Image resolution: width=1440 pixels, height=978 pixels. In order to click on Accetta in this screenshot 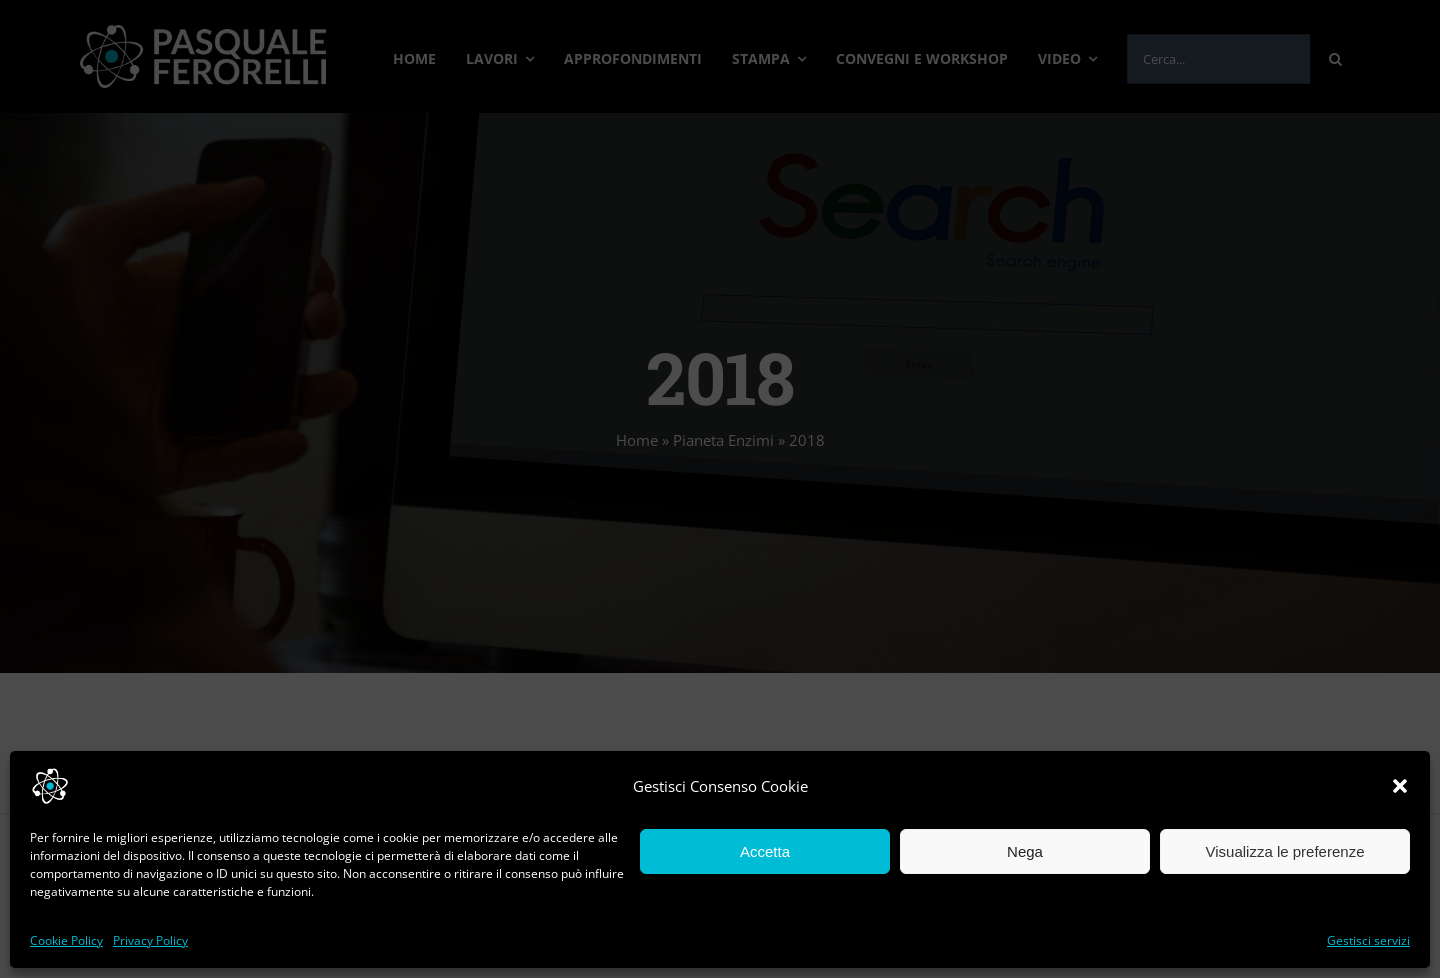, I will do `click(765, 851)`.